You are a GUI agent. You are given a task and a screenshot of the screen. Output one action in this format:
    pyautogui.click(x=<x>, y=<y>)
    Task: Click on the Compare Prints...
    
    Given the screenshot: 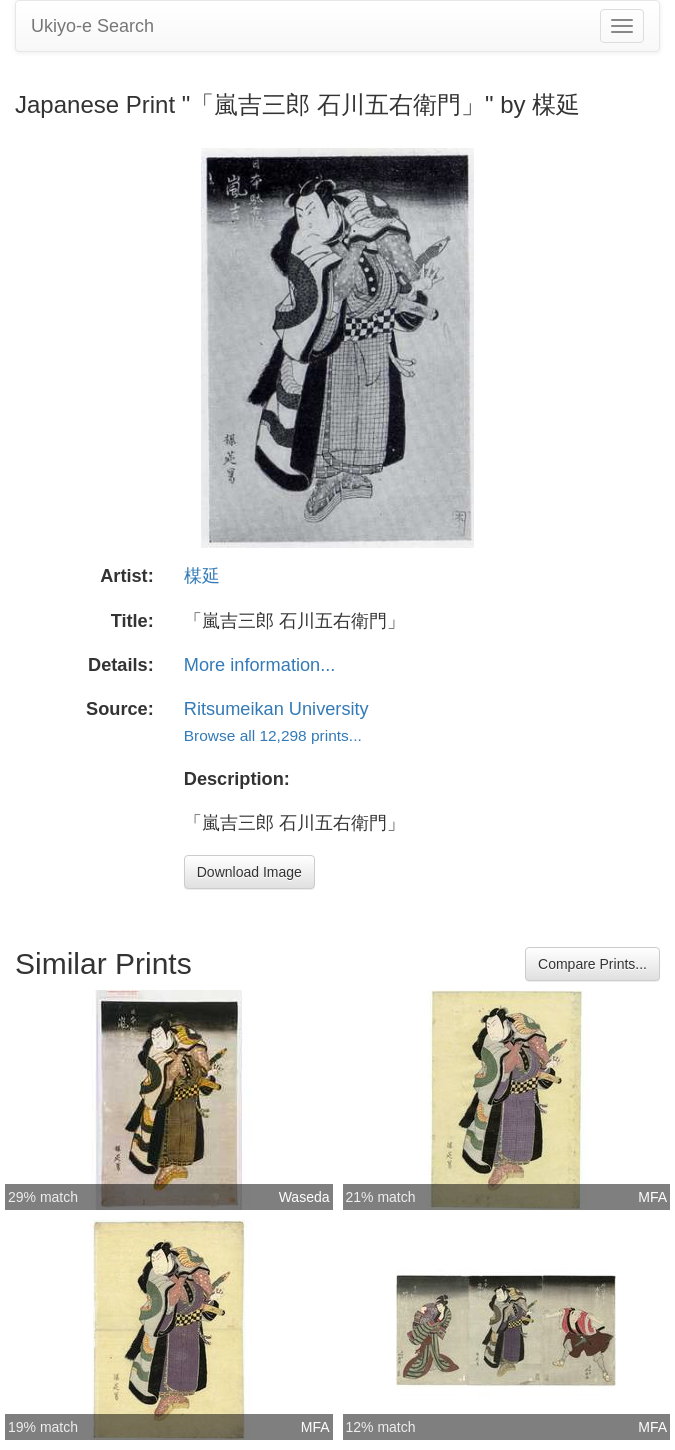 What is the action you would take?
    pyautogui.click(x=592, y=964)
    